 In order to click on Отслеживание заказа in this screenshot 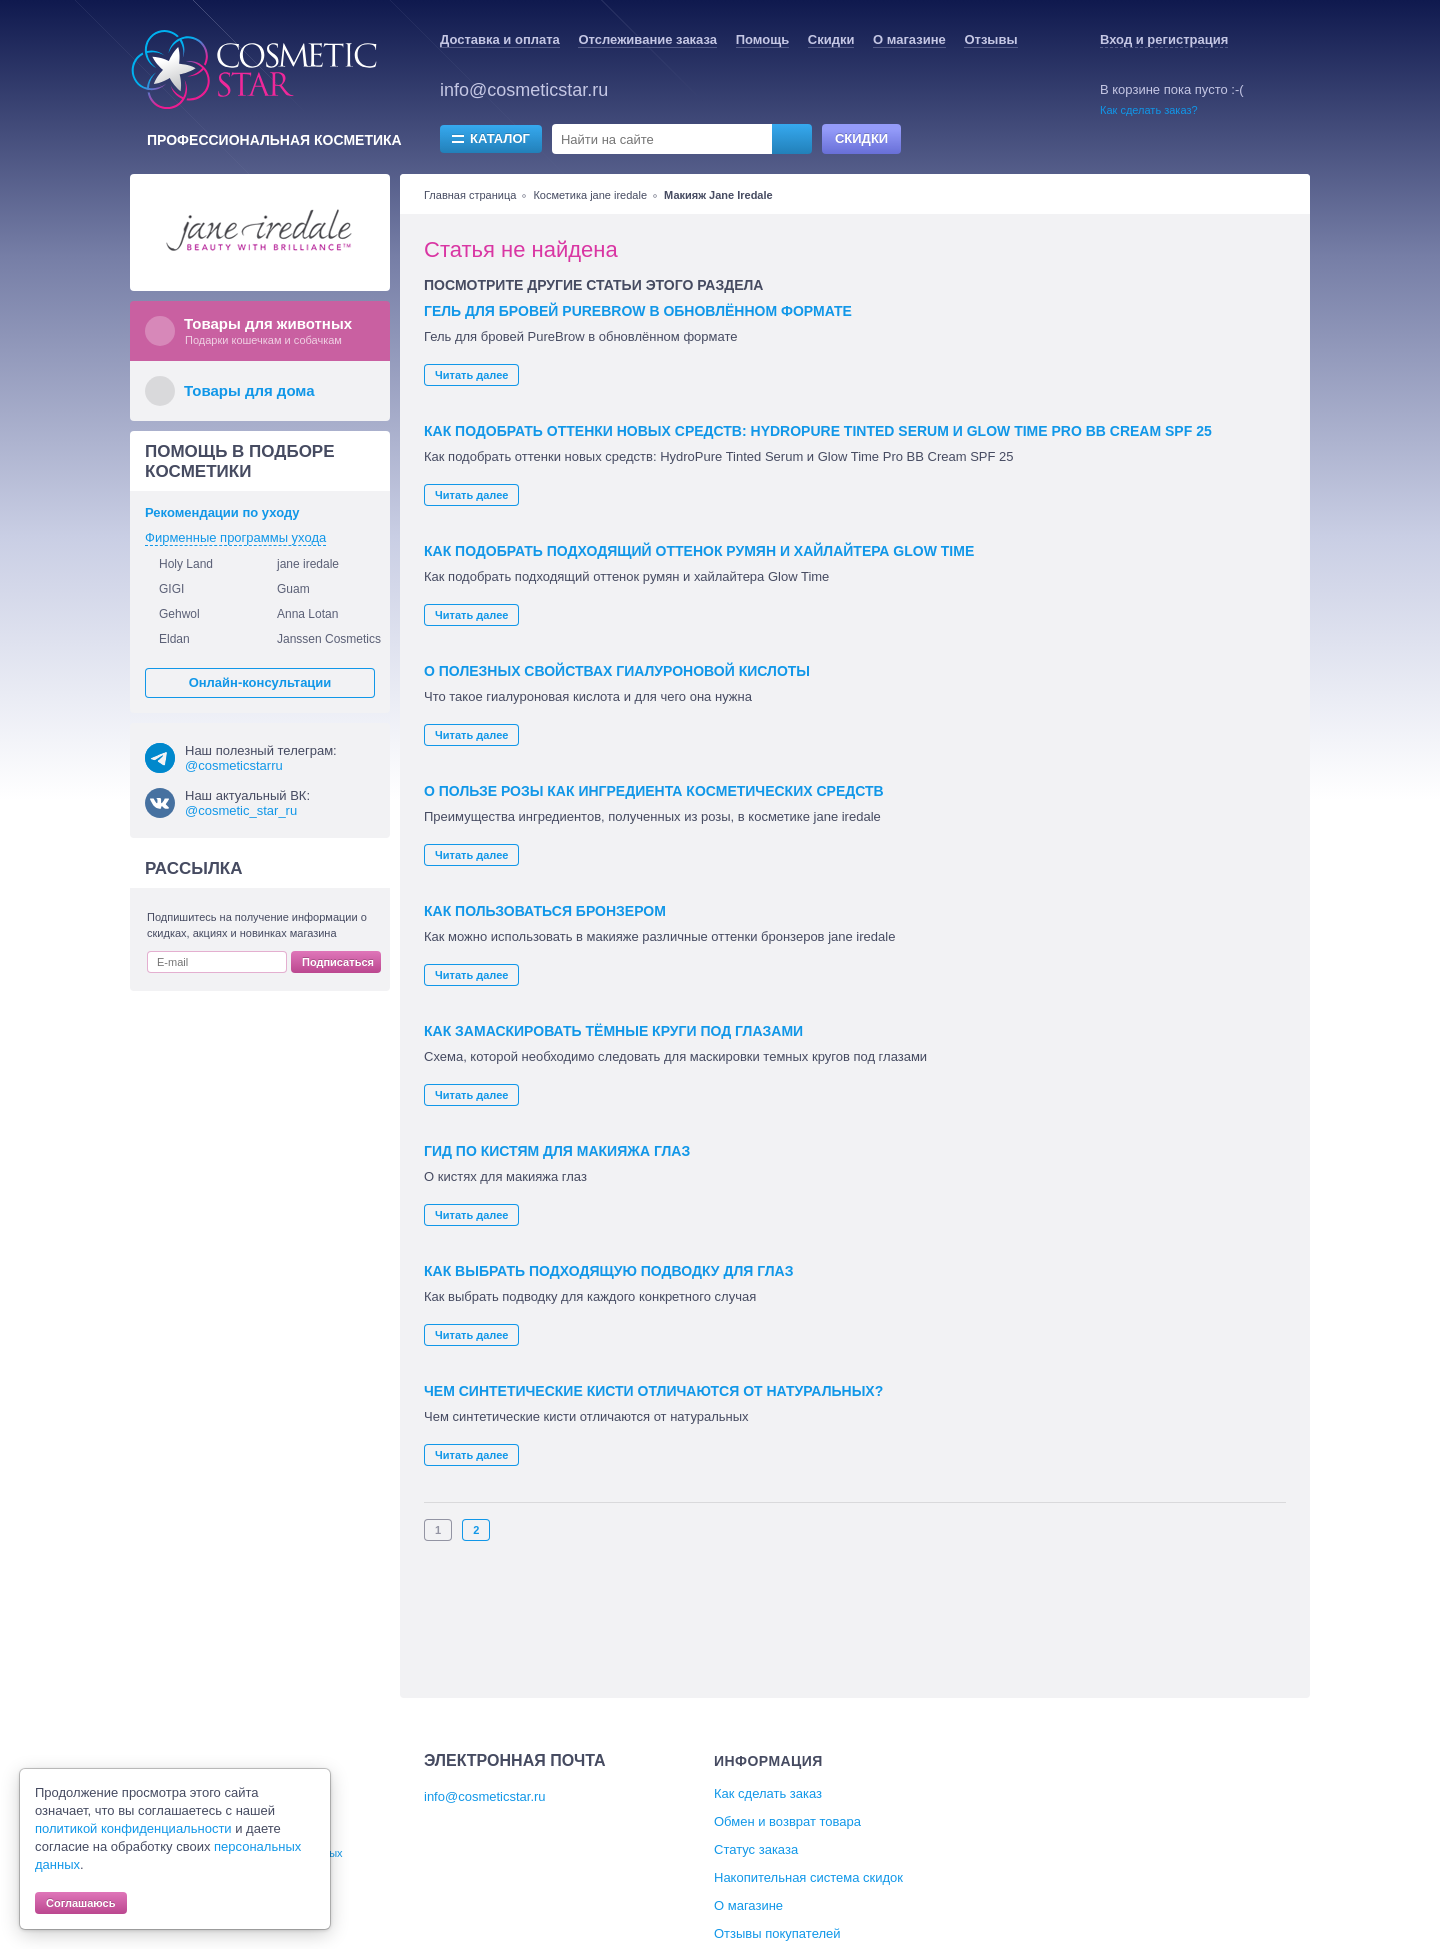, I will do `click(647, 39)`.